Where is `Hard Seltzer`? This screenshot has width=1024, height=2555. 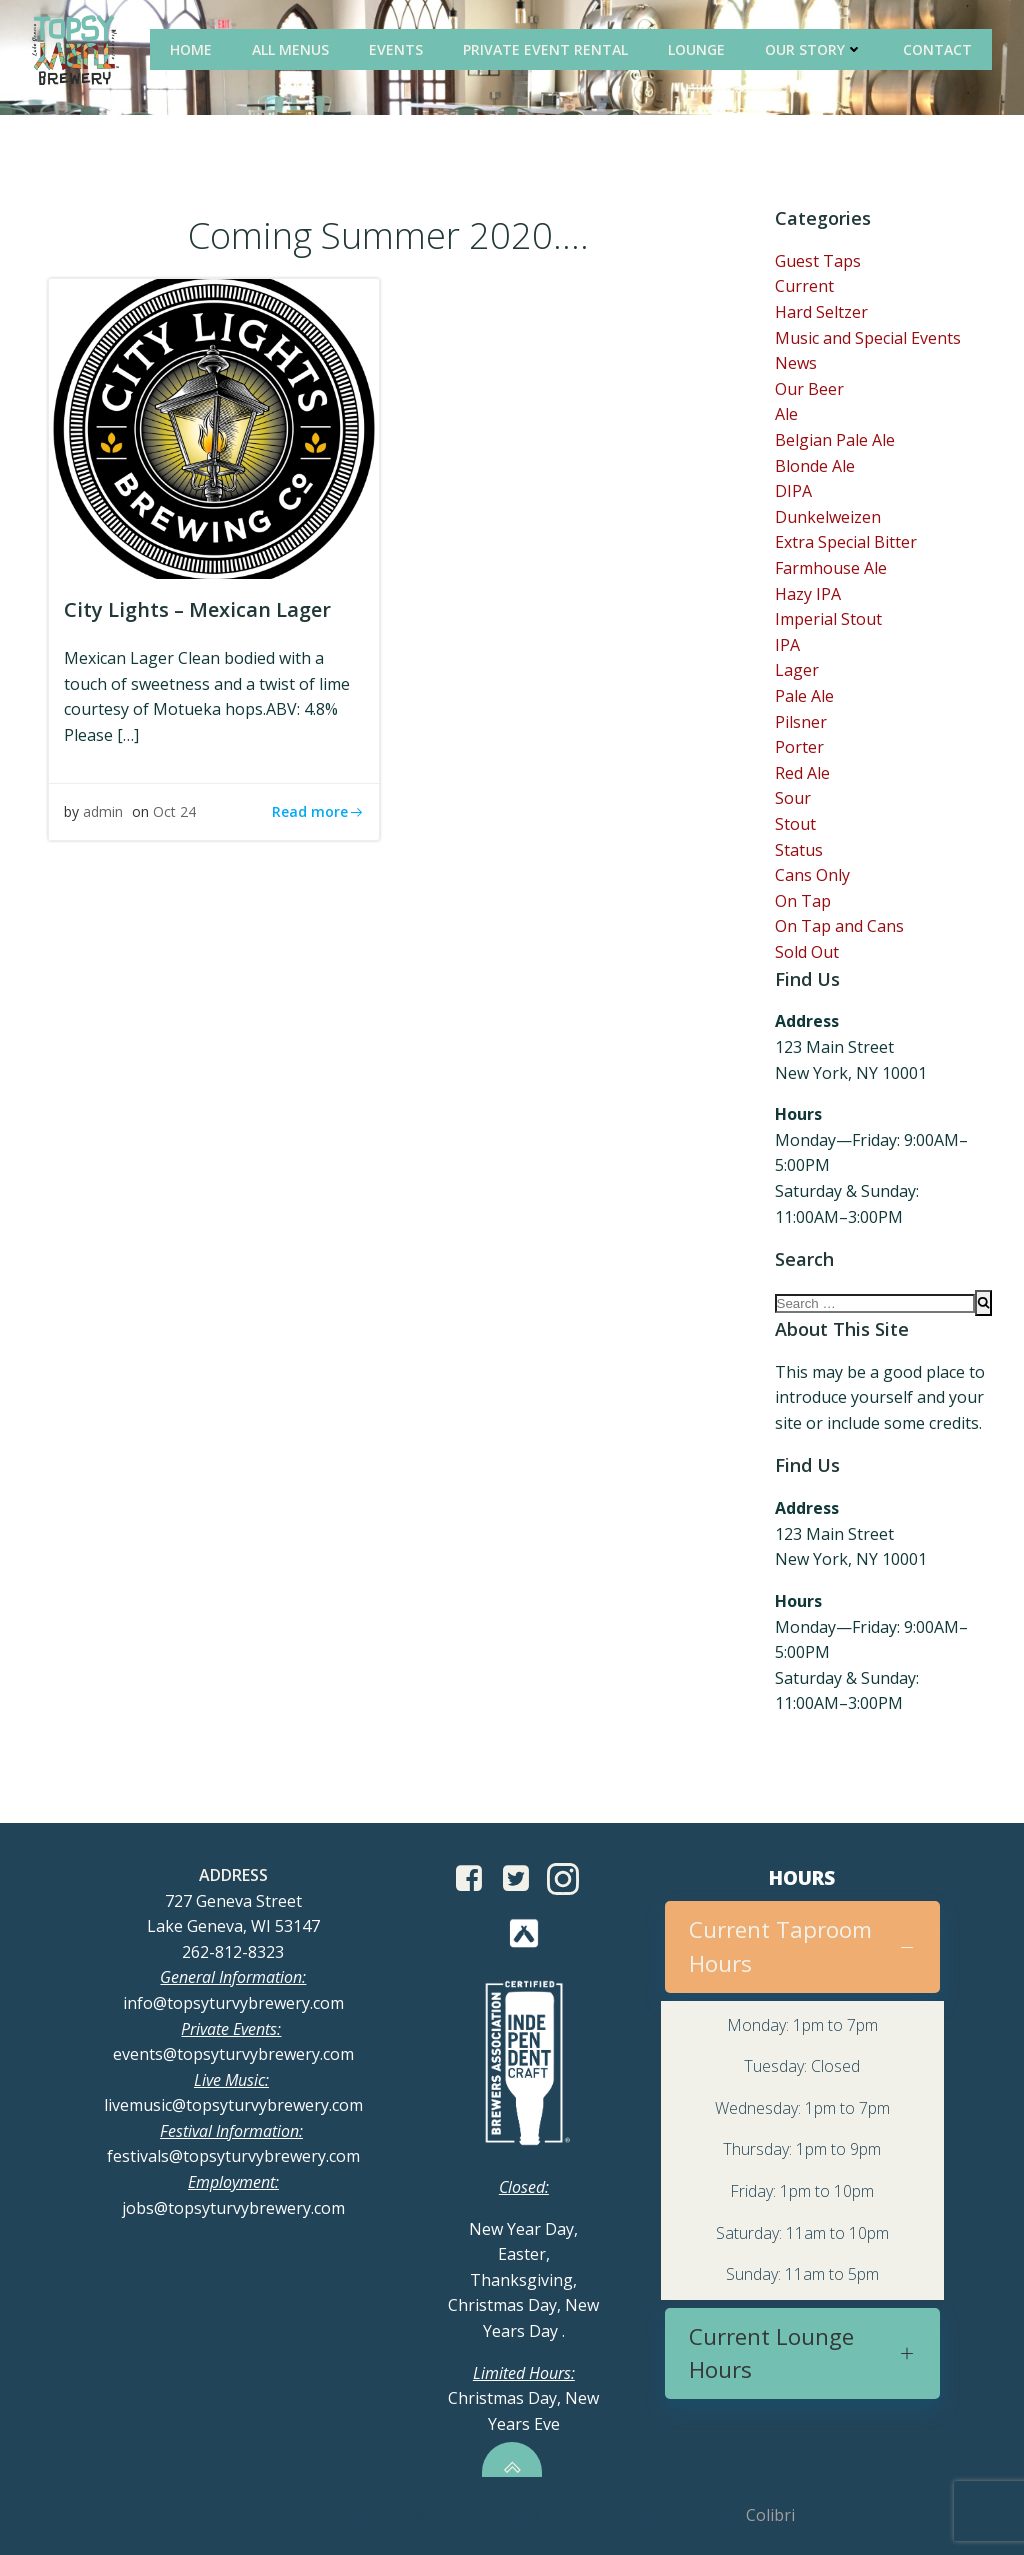
Hard Seltzer is located at coordinates (821, 312).